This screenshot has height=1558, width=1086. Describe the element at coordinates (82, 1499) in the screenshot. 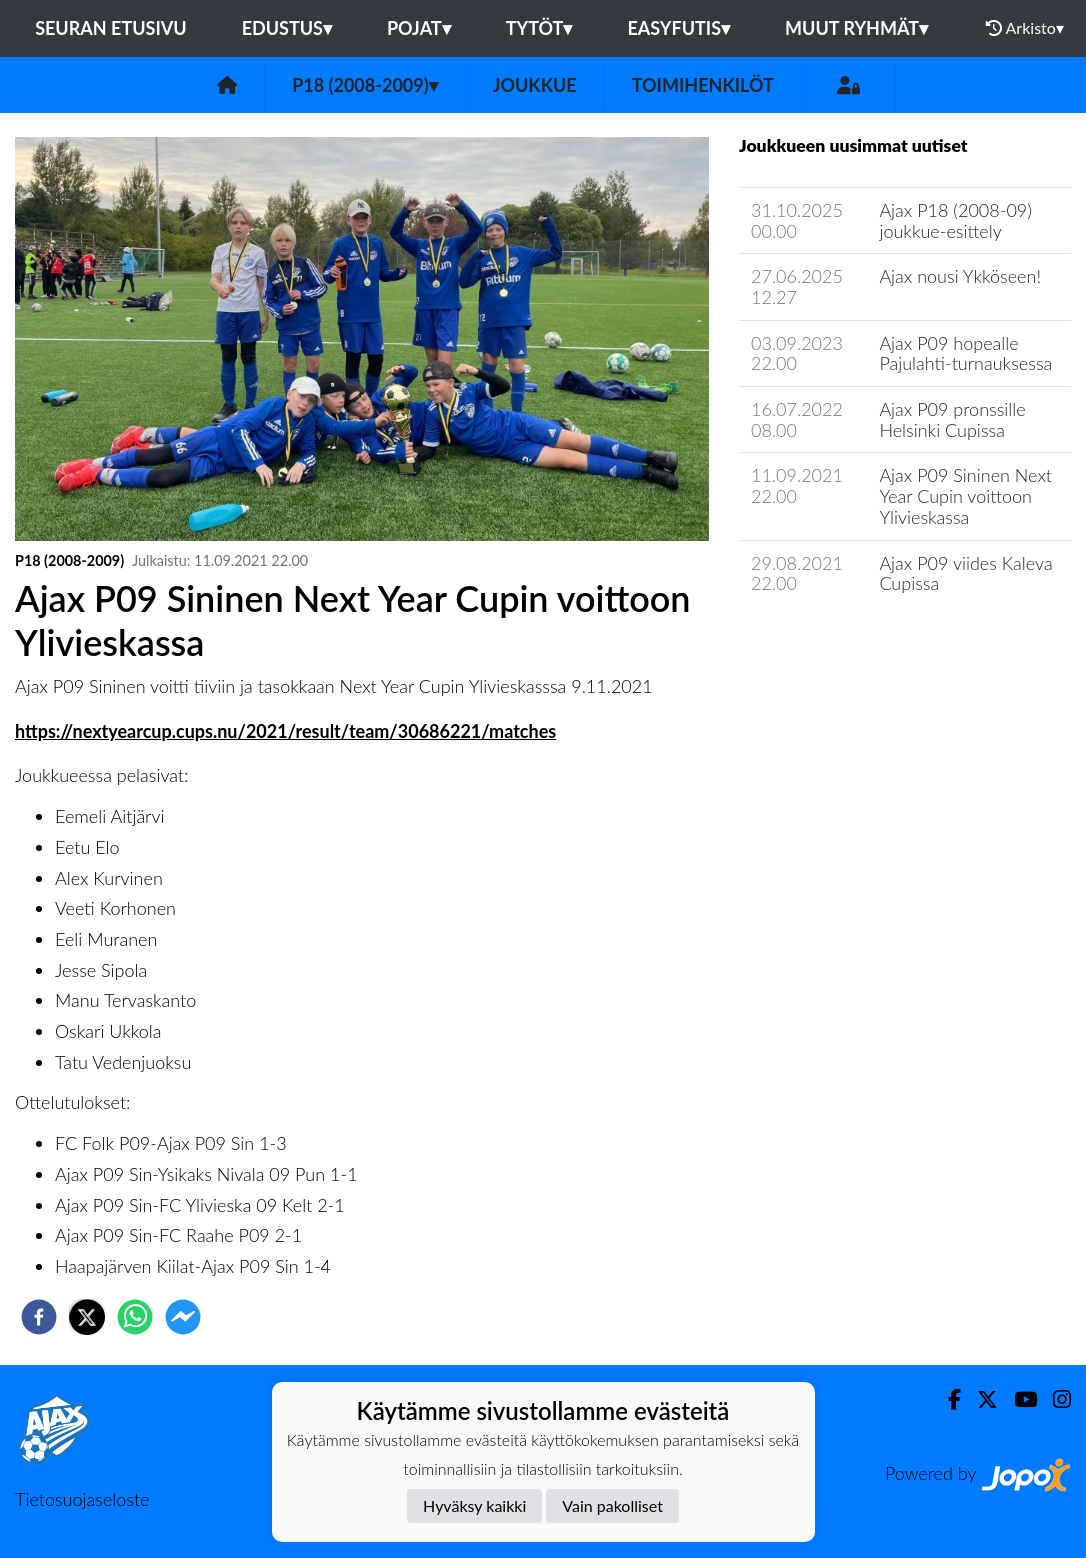

I see `Tietosuojaseloste` at that location.